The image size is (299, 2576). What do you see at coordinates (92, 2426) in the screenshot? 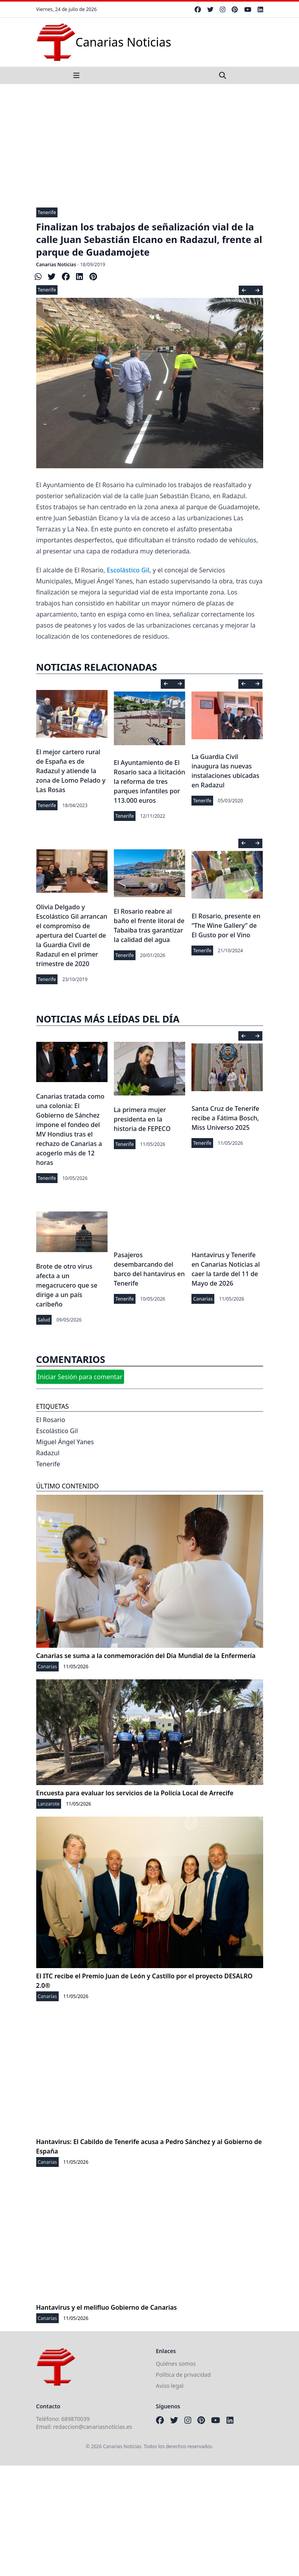
I see `redaccion@canariasnoticias.es` at bounding box center [92, 2426].